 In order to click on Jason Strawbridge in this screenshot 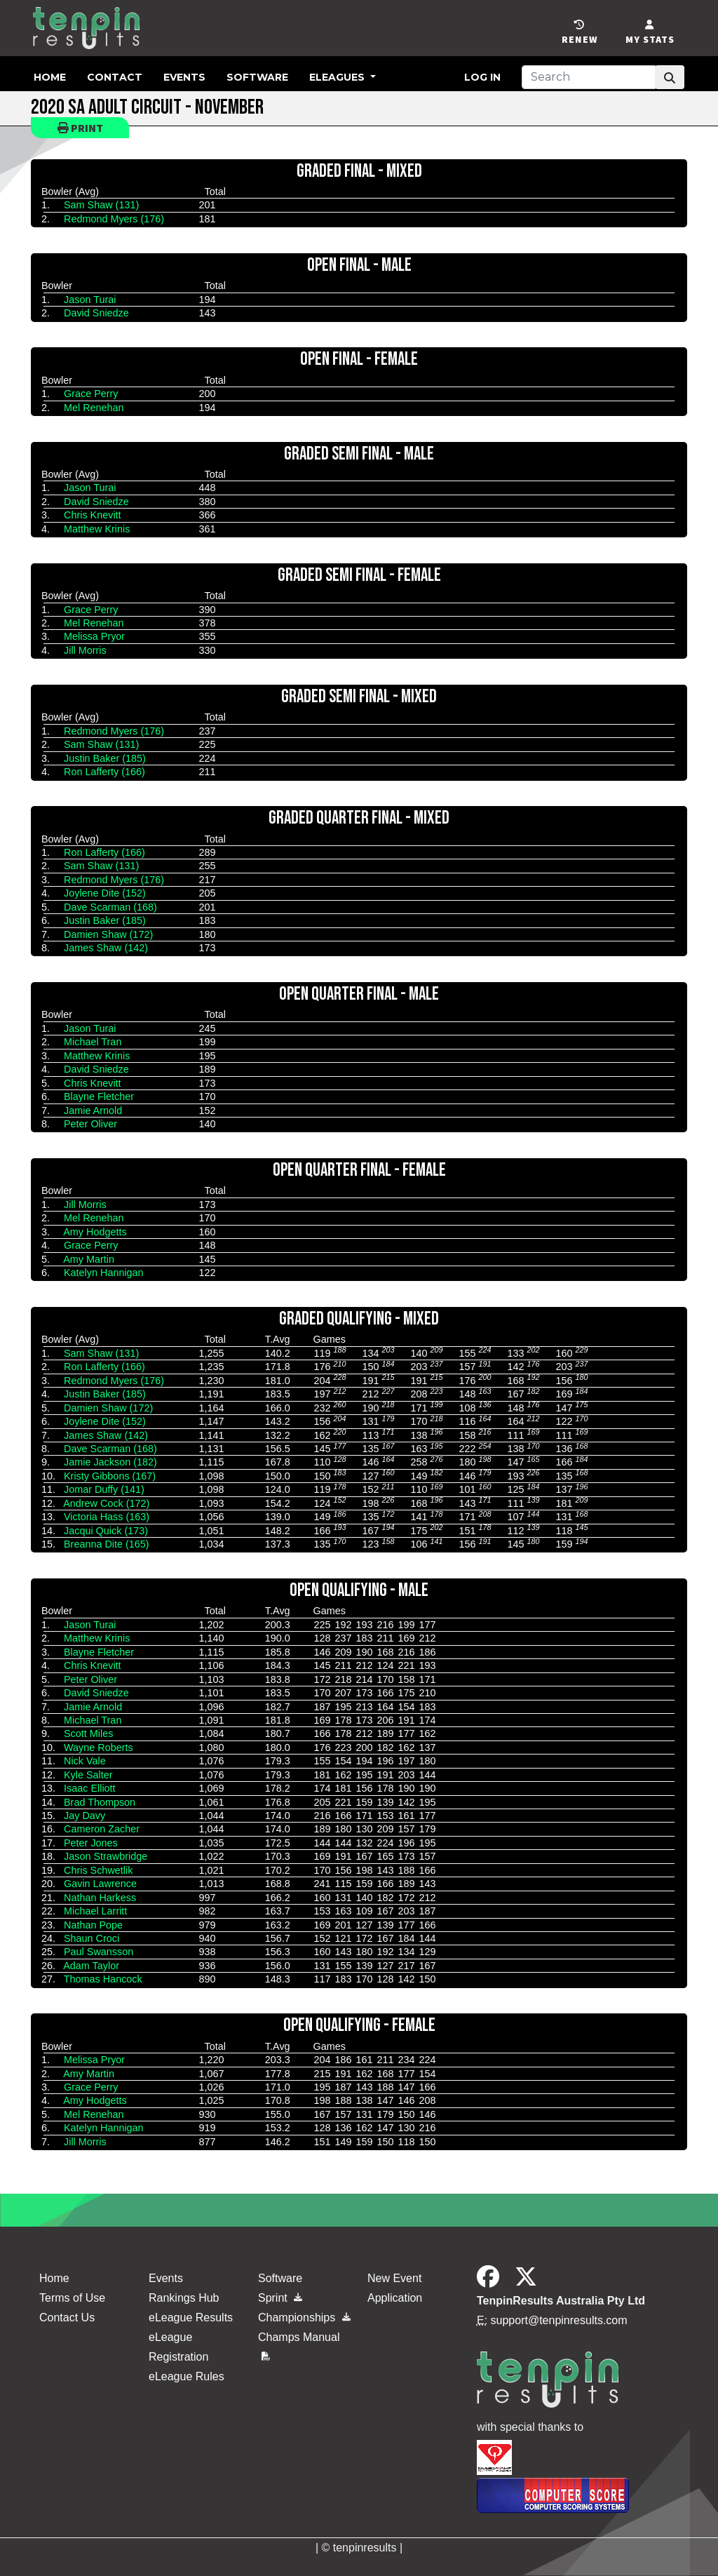, I will do `click(105, 1856)`.